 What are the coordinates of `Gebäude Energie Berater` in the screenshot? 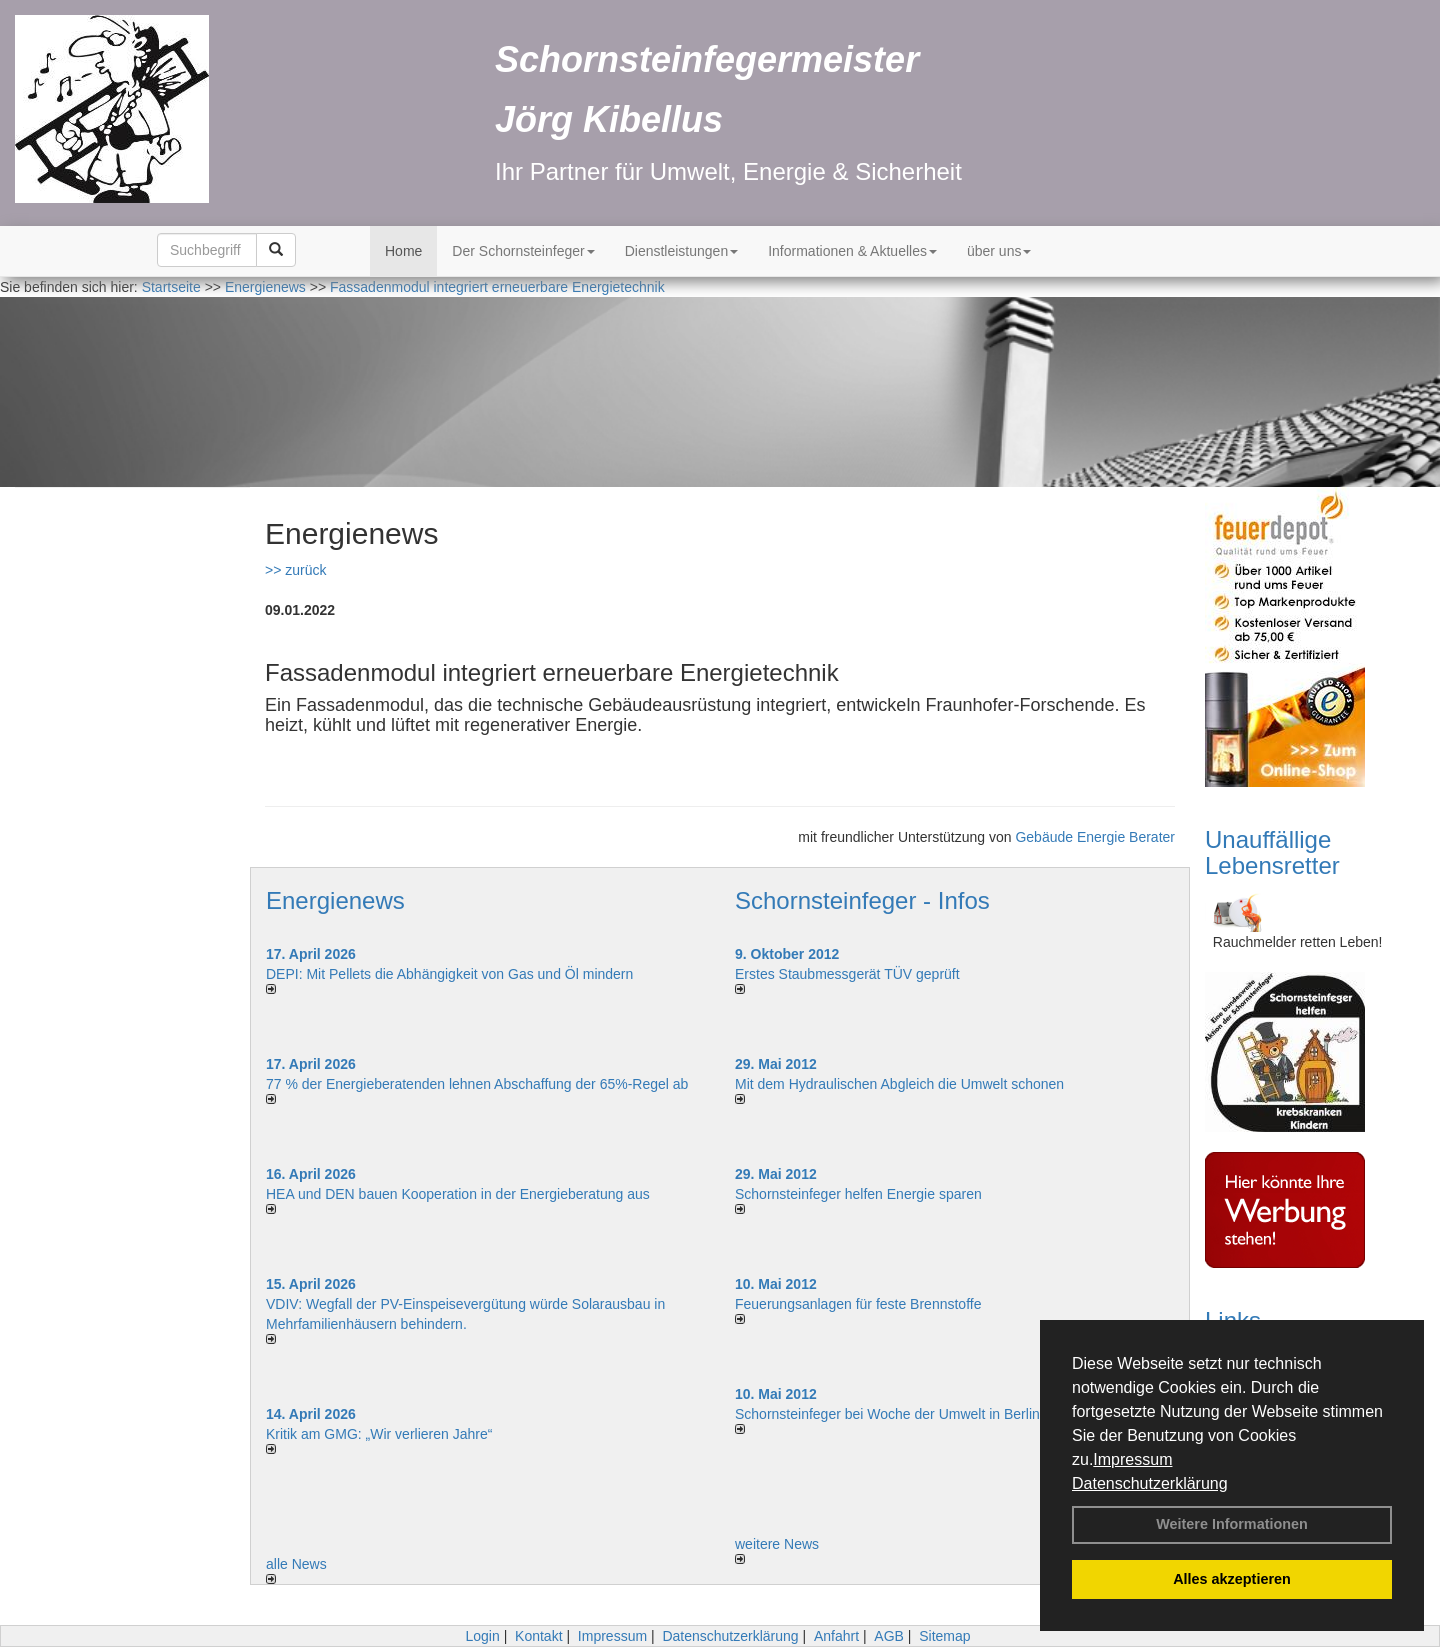 It's located at (1095, 837).